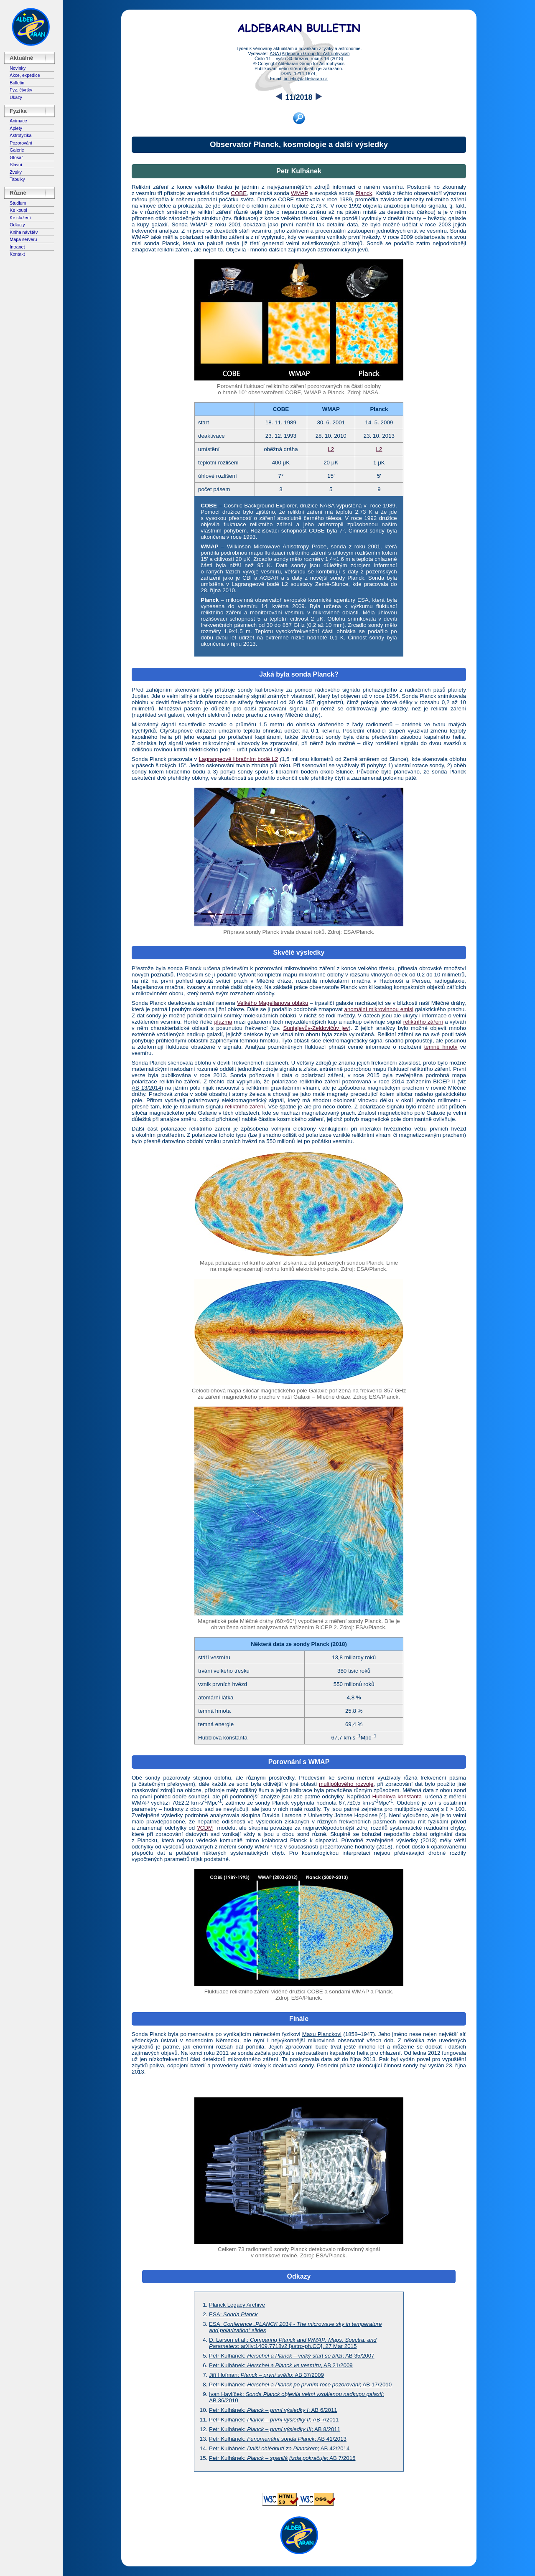 This screenshot has width=535, height=2576. What do you see at coordinates (21, 142) in the screenshot?
I see `Pozorování` at bounding box center [21, 142].